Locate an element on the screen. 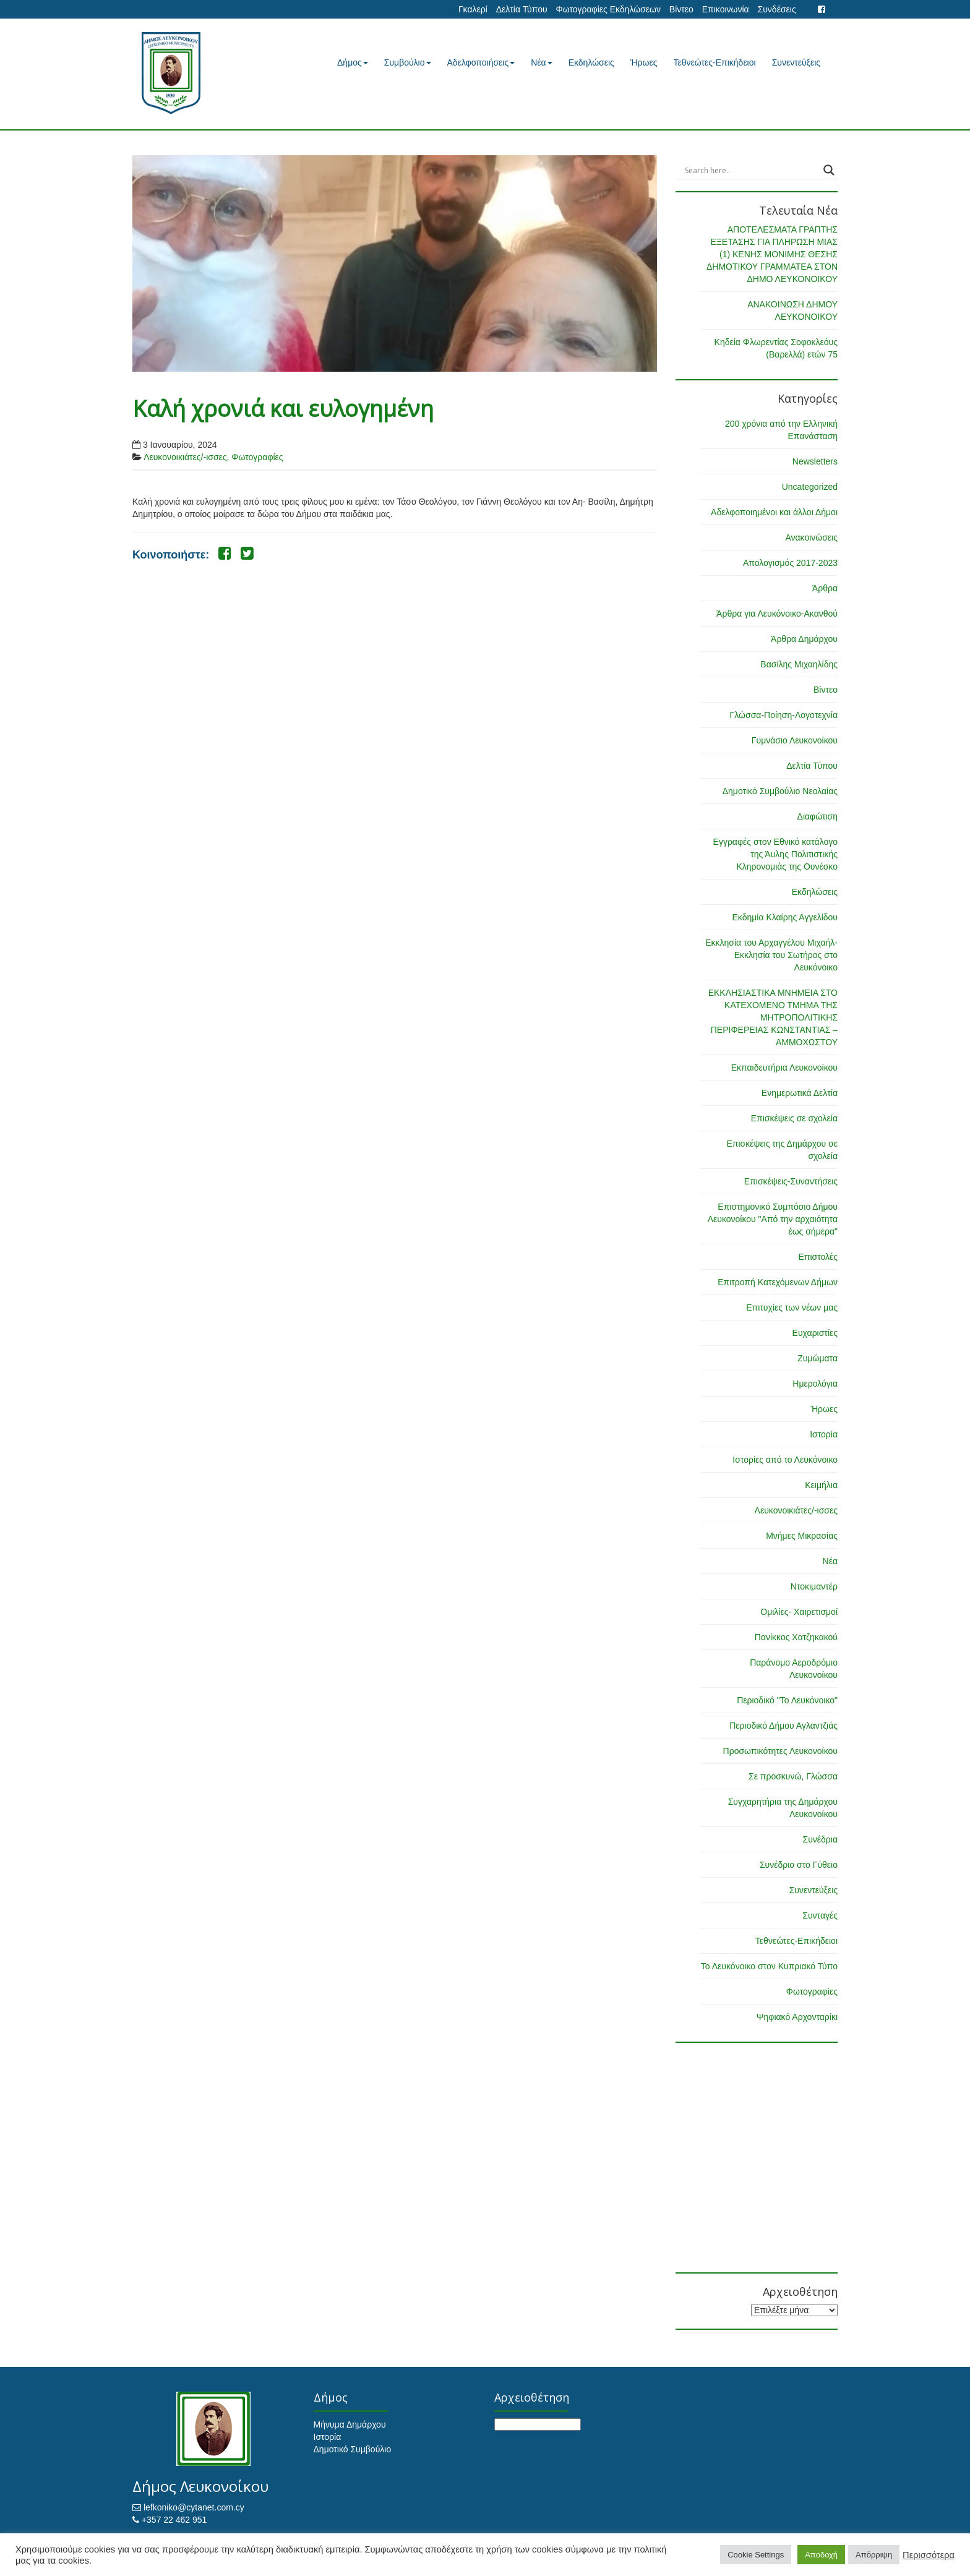 This screenshot has width=970, height=2576. Ήρωες is located at coordinates (644, 62).